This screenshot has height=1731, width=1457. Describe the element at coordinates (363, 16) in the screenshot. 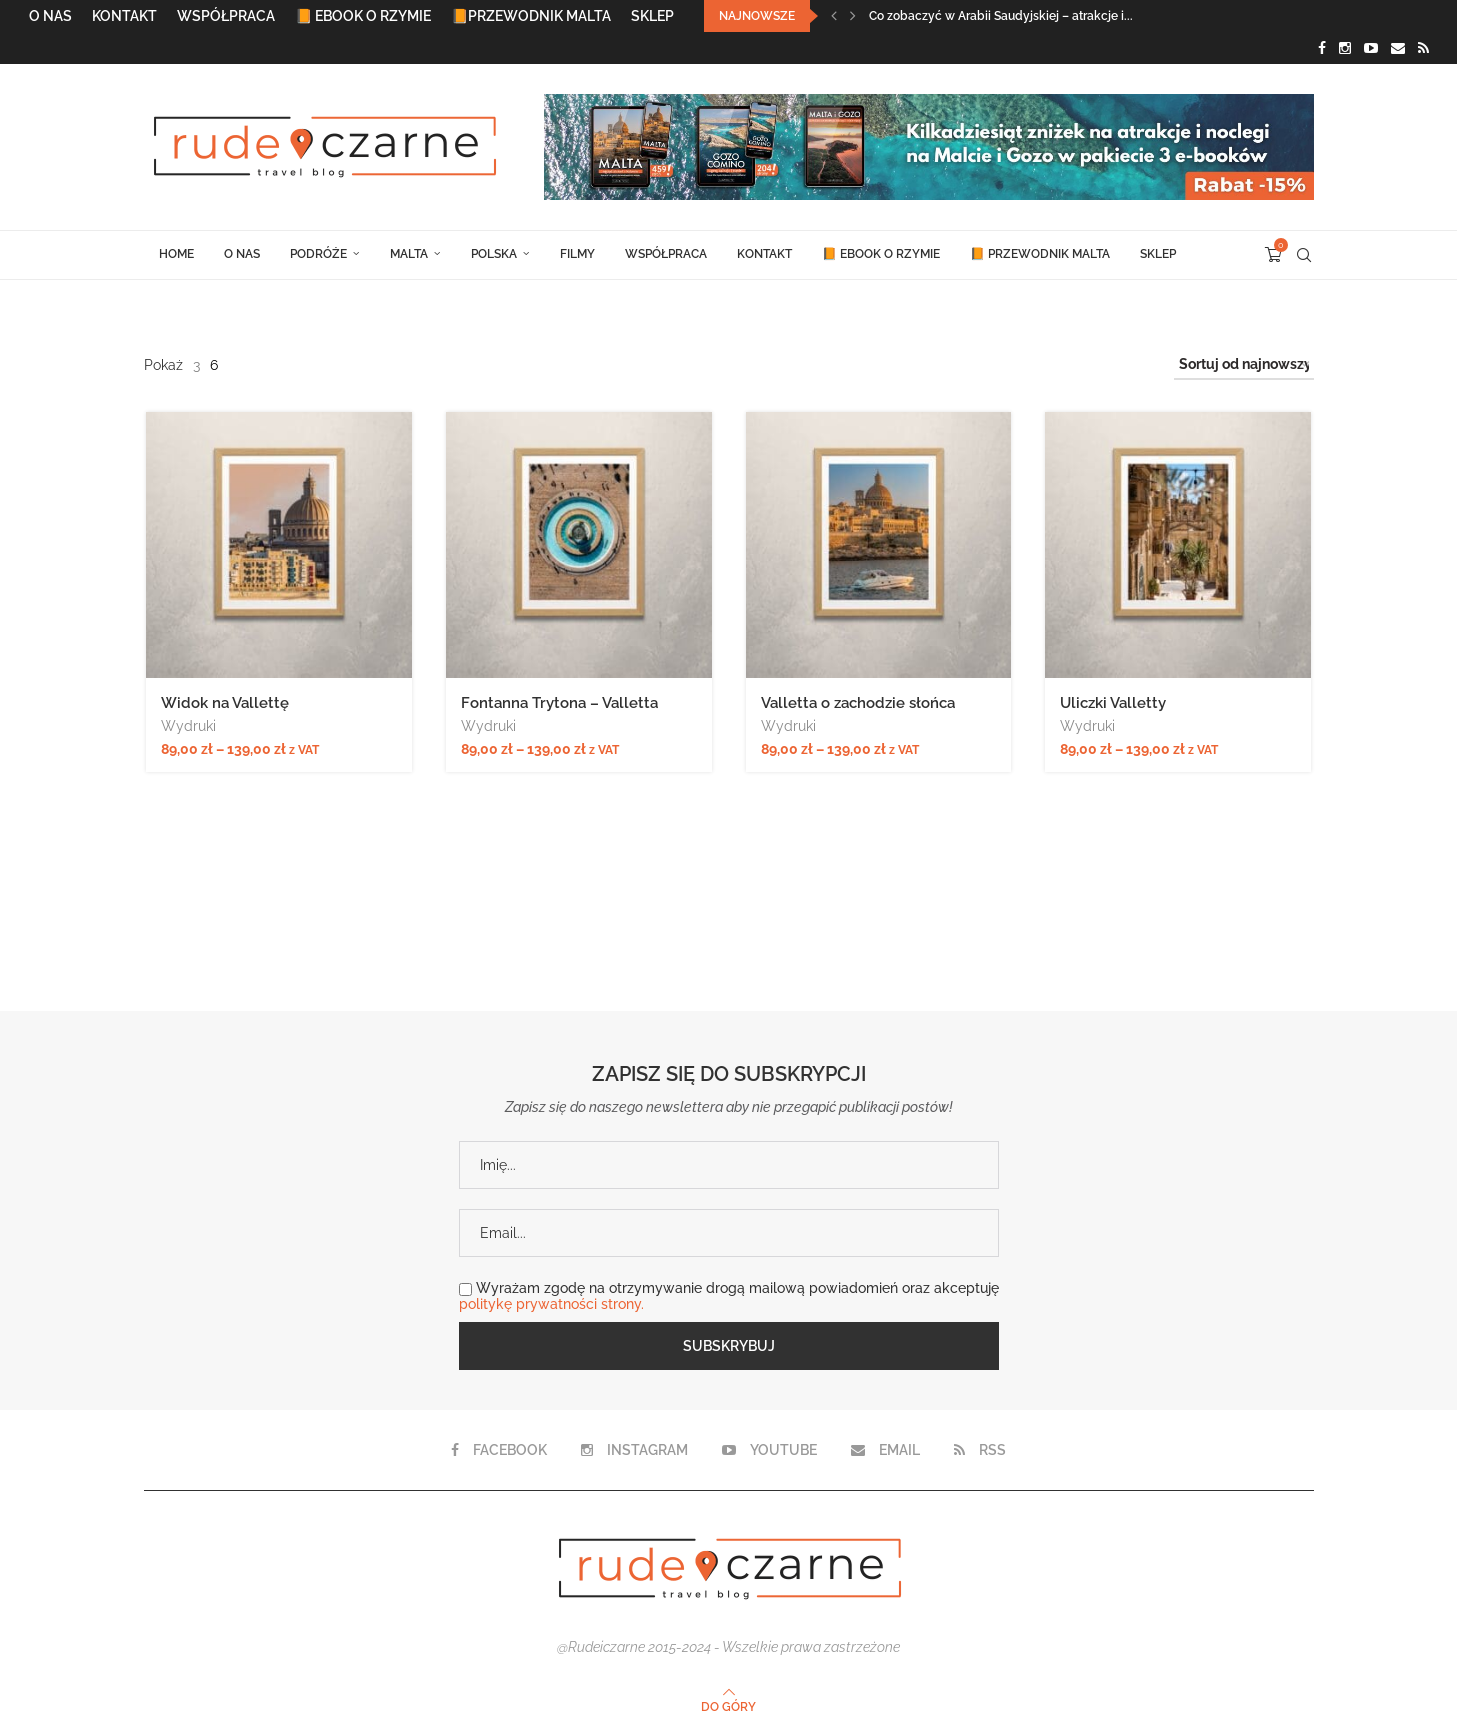

I see `📙 Ebook o Rzymie` at that location.